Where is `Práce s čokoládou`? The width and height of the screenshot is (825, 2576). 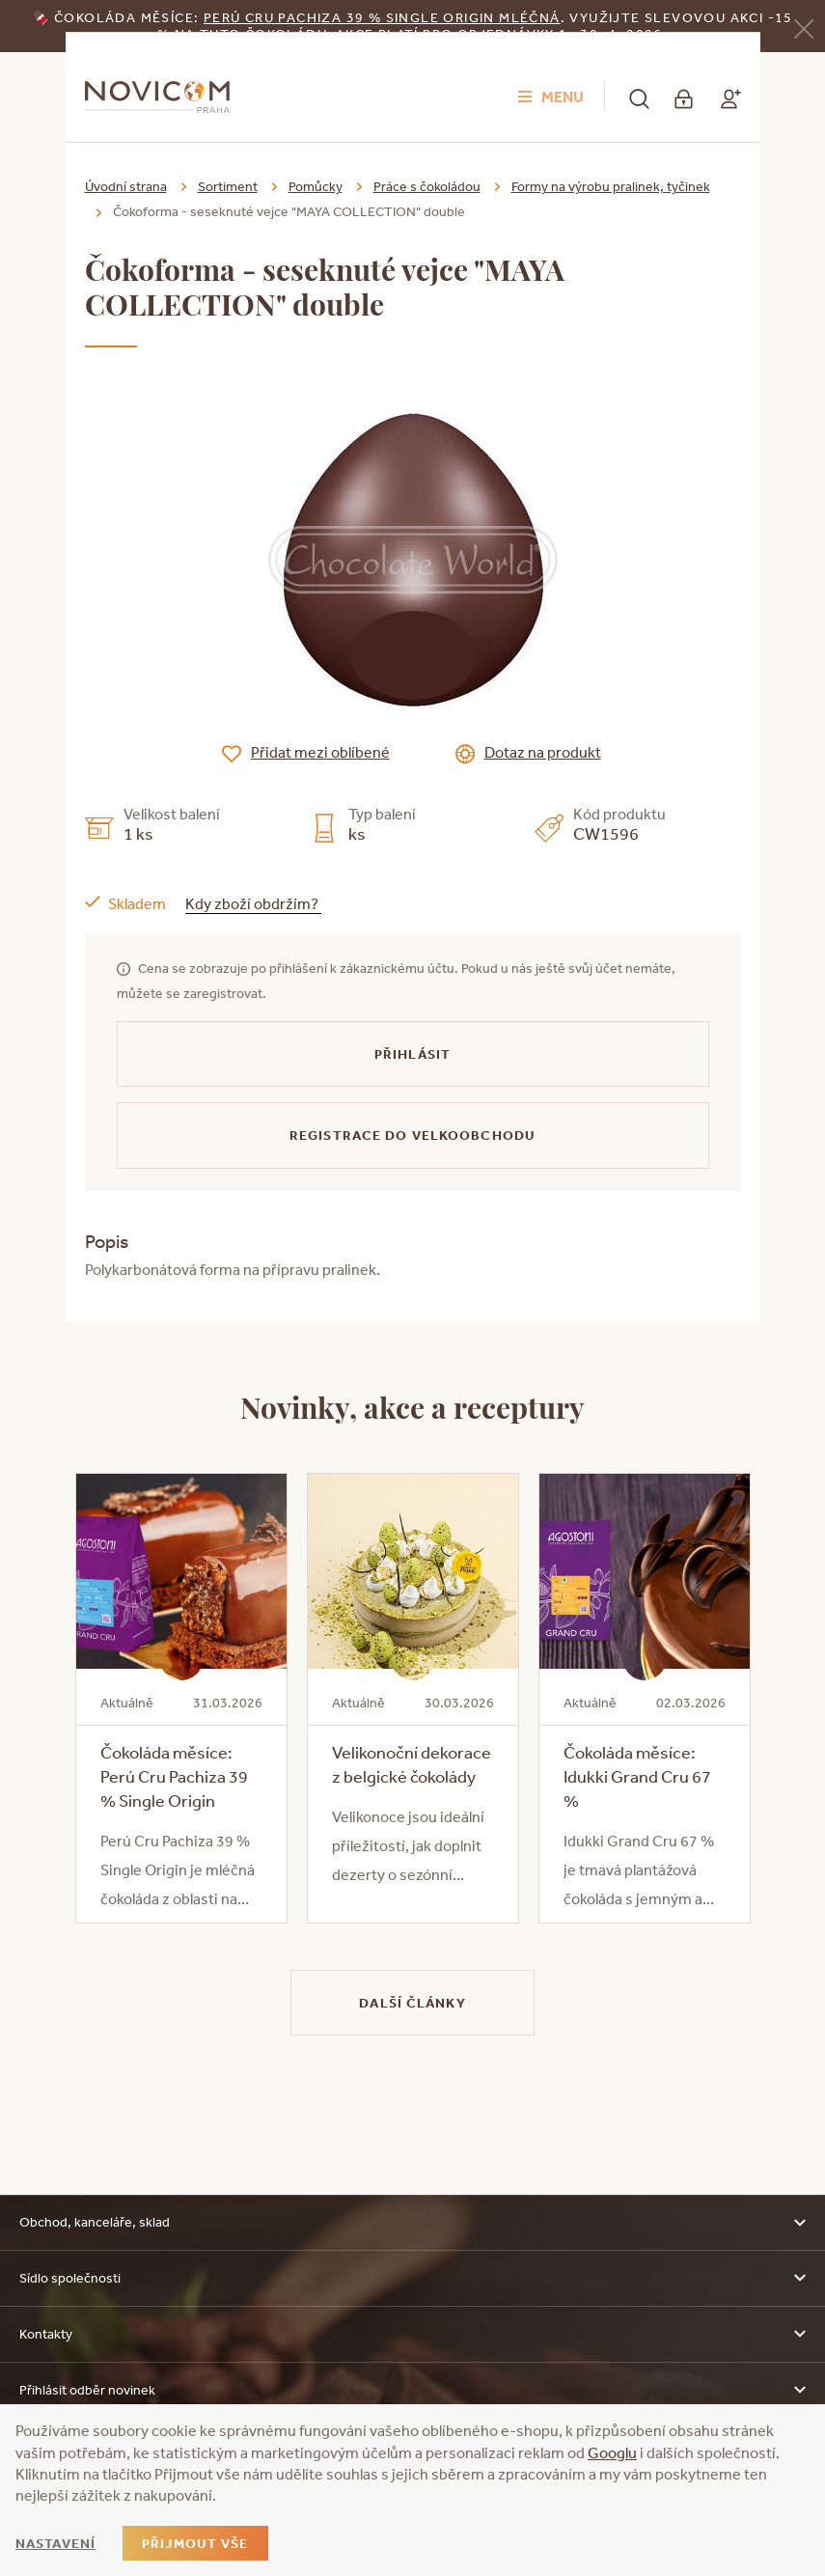 Práce s čokoládou is located at coordinates (427, 186).